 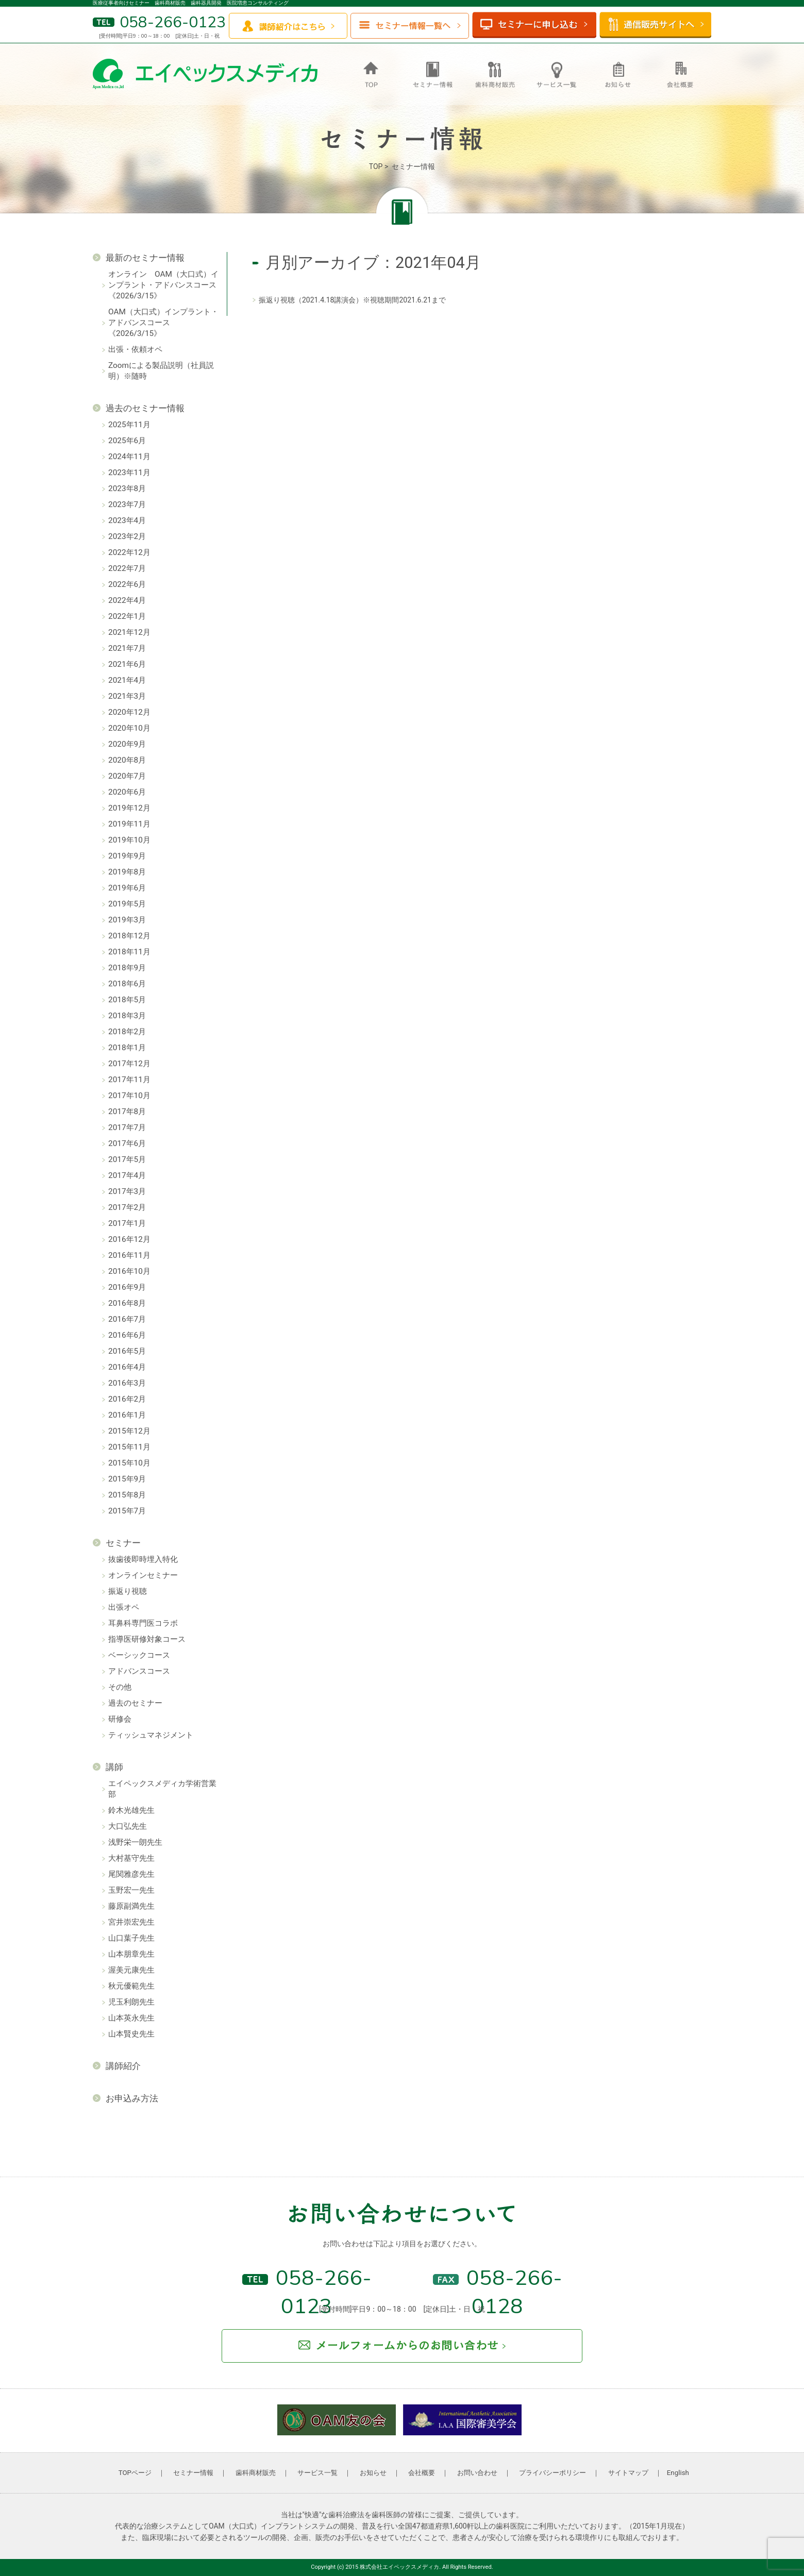 I want to click on 2018年1月, so click(x=127, y=1047).